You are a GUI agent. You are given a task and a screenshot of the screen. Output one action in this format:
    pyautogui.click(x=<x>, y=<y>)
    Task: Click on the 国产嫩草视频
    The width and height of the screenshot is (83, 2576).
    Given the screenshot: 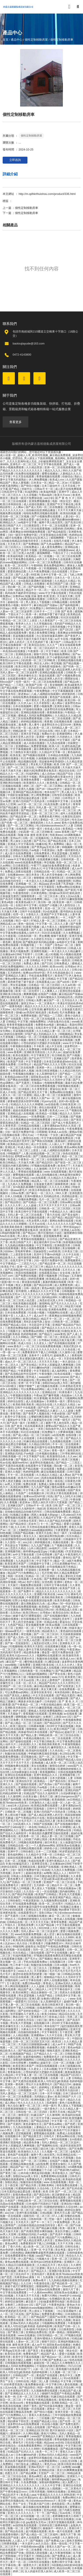 What is the action you would take?
    pyautogui.click(x=51, y=1395)
    